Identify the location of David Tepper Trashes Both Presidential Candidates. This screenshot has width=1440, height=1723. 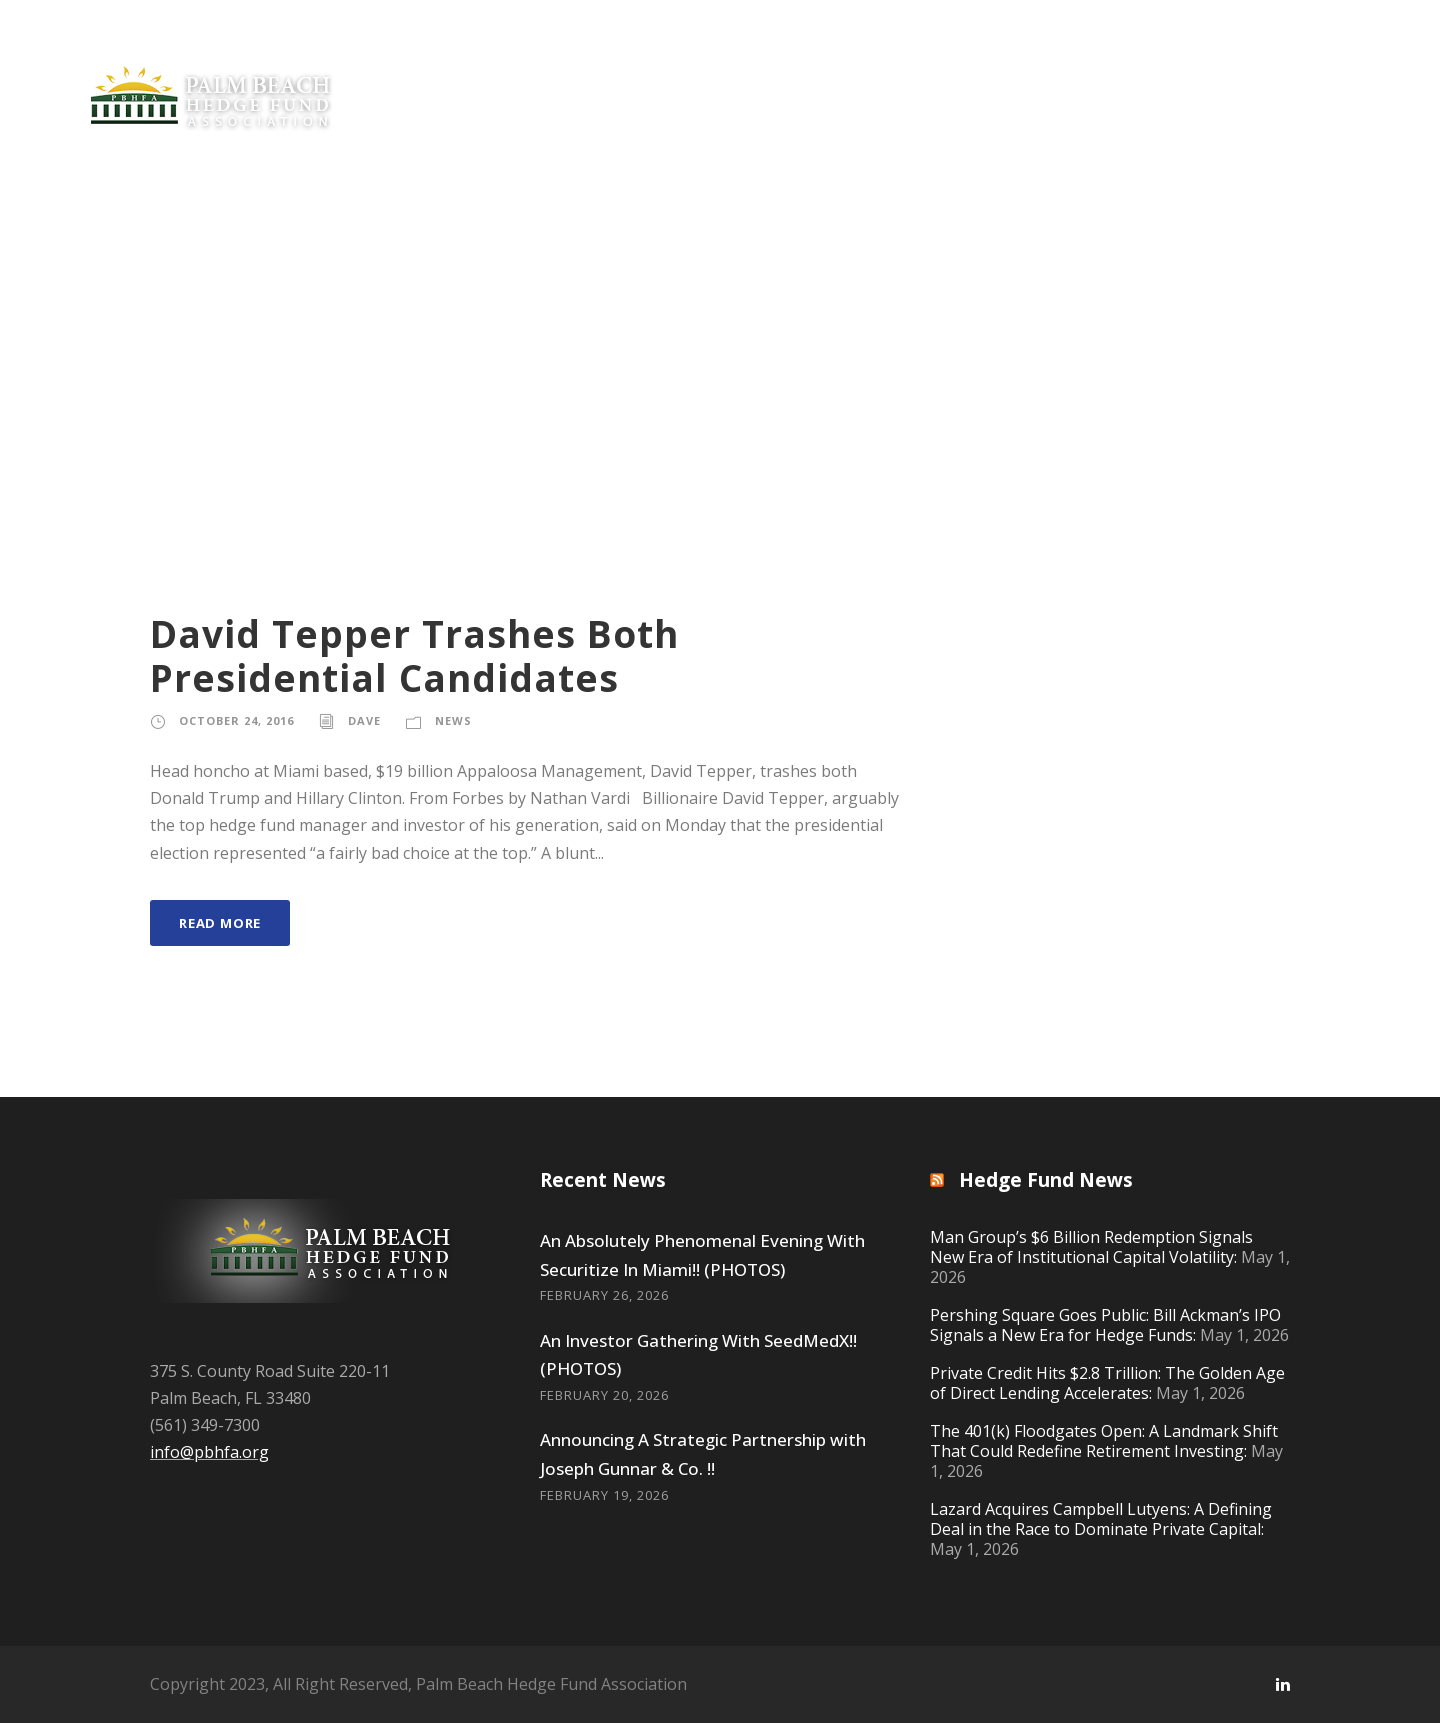
(414, 655).